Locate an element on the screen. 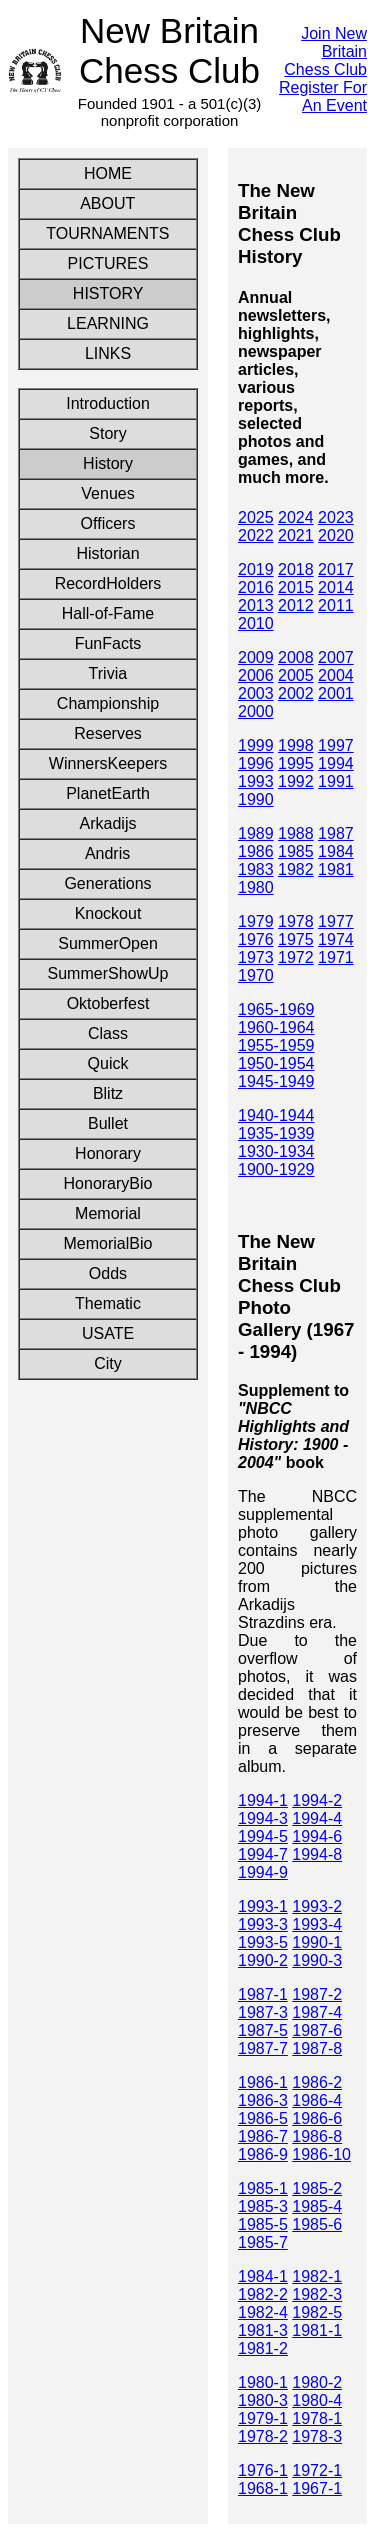 Image resolution: width=375 pixels, height=2532 pixels. 1993-1 is located at coordinates (263, 1906).